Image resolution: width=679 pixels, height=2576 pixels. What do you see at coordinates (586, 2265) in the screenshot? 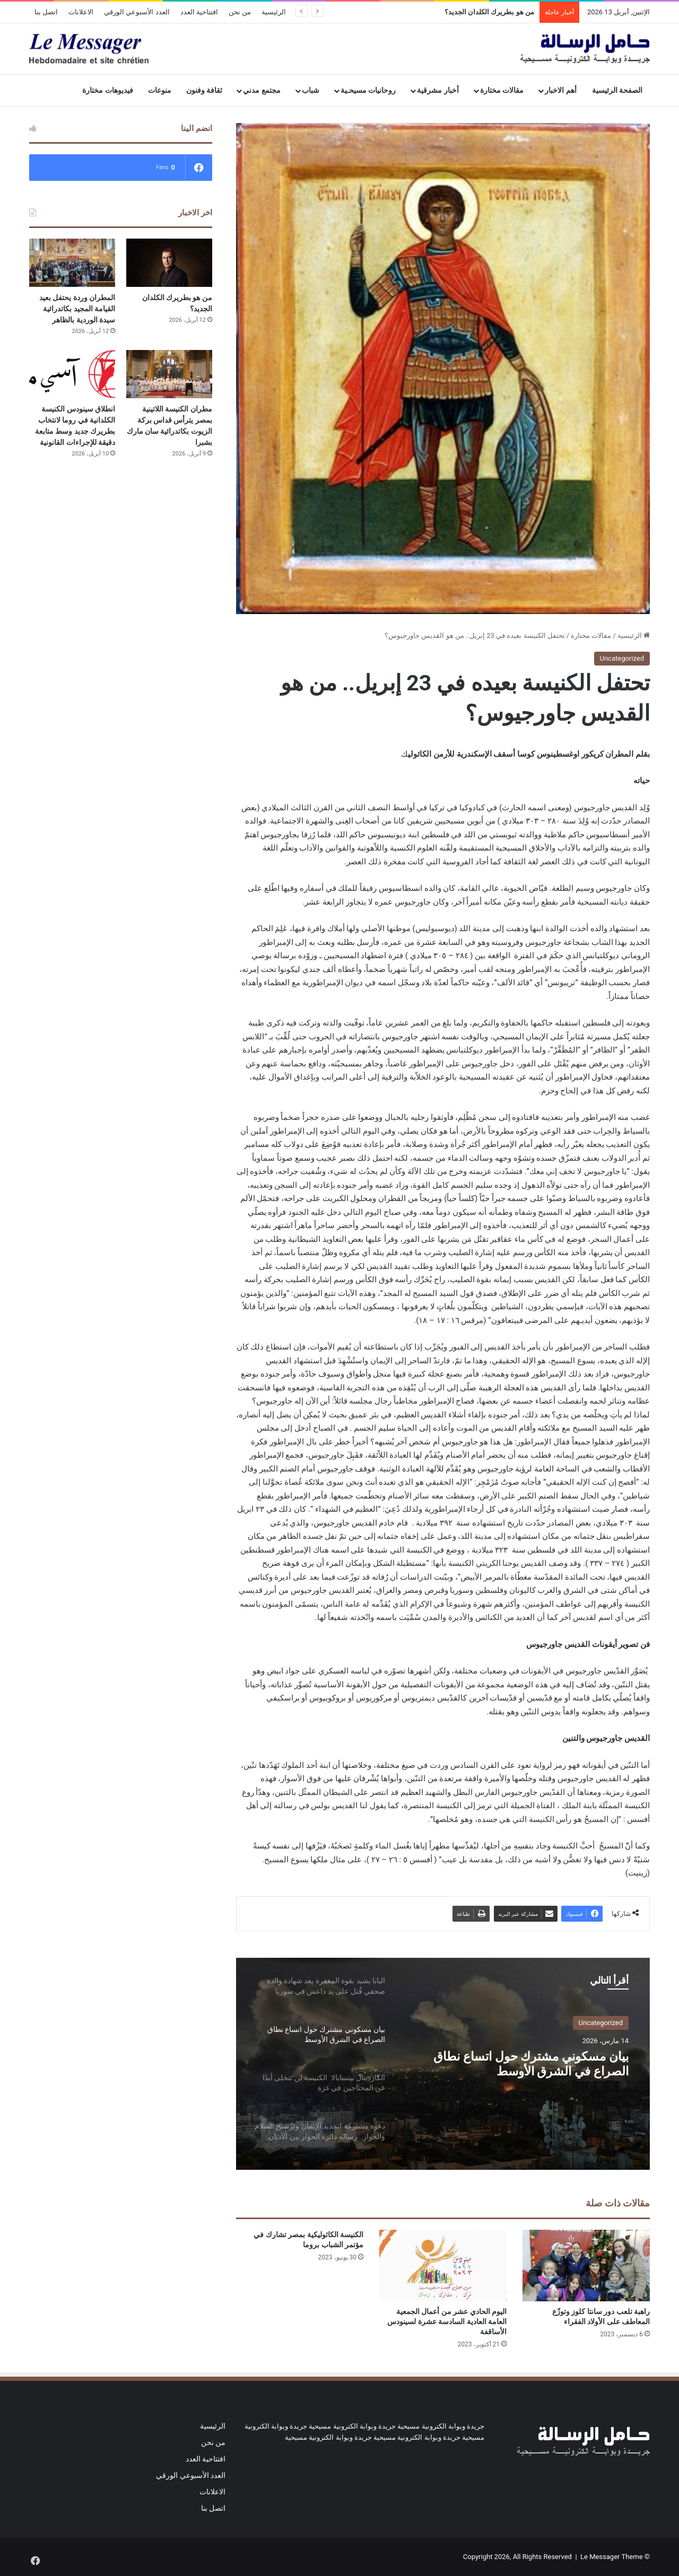
I see `[راهبة تلعب دور سانتا كلوز وتوزّع المعاطف على الأولاد الفقراء]` at bounding box center [586, 2265].